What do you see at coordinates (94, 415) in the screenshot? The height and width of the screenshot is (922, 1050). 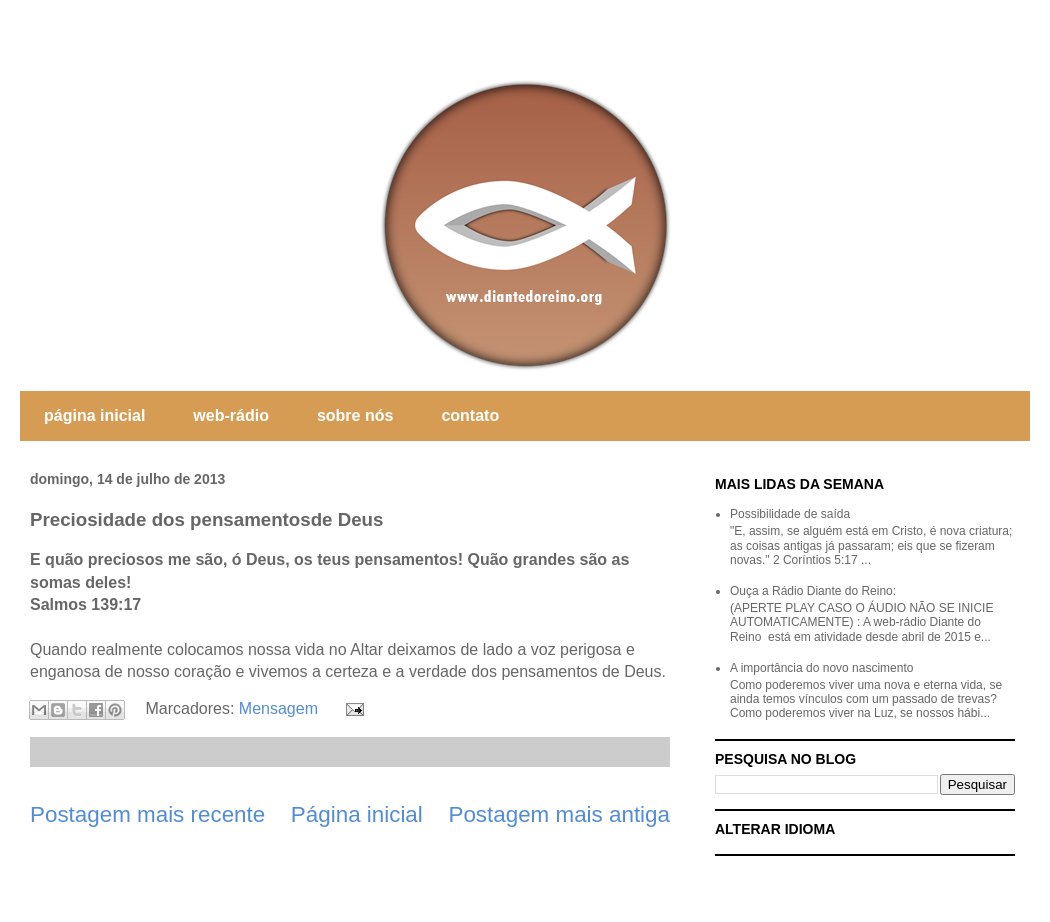 I see `página inicial` at bounding box center [94, 415].